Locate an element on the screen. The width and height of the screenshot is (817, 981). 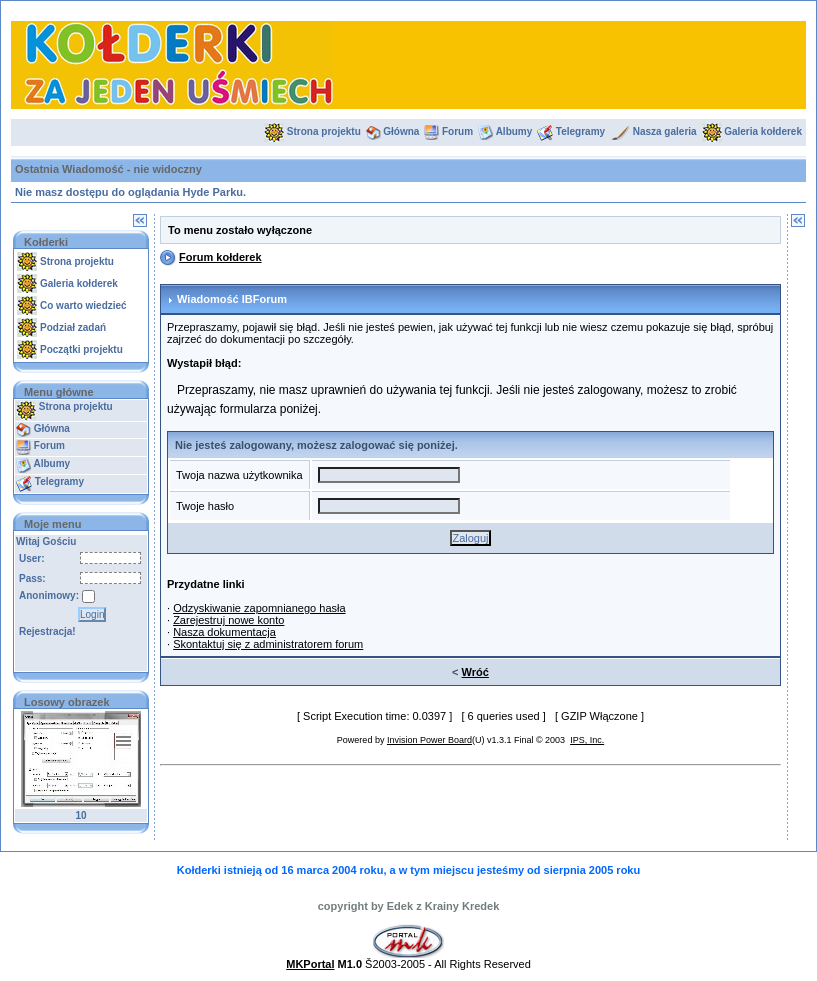
Forum kołderek is located at coordinates (220, 257).